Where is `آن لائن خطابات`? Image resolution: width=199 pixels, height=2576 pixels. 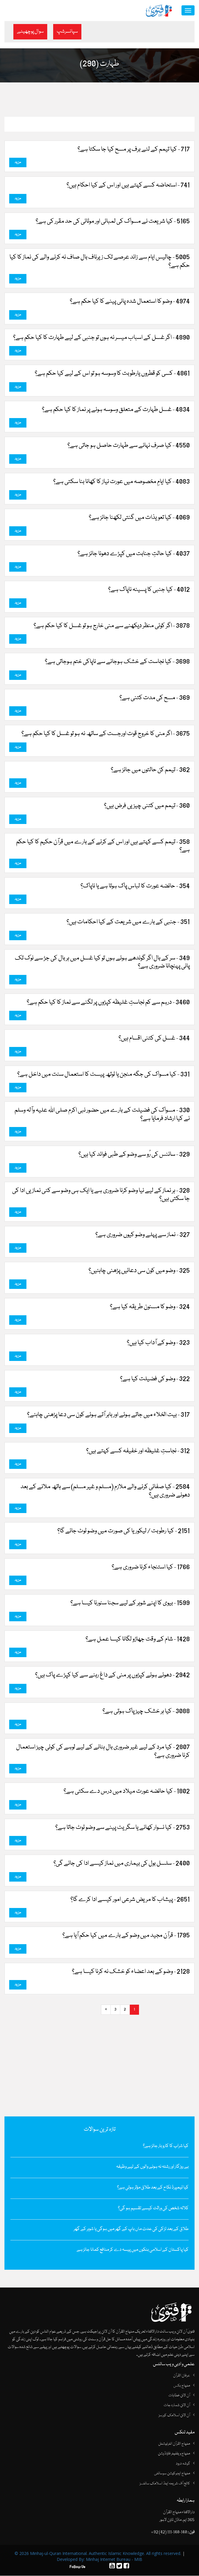
آن لائن خطابات is located at coordinates (179, 2396).